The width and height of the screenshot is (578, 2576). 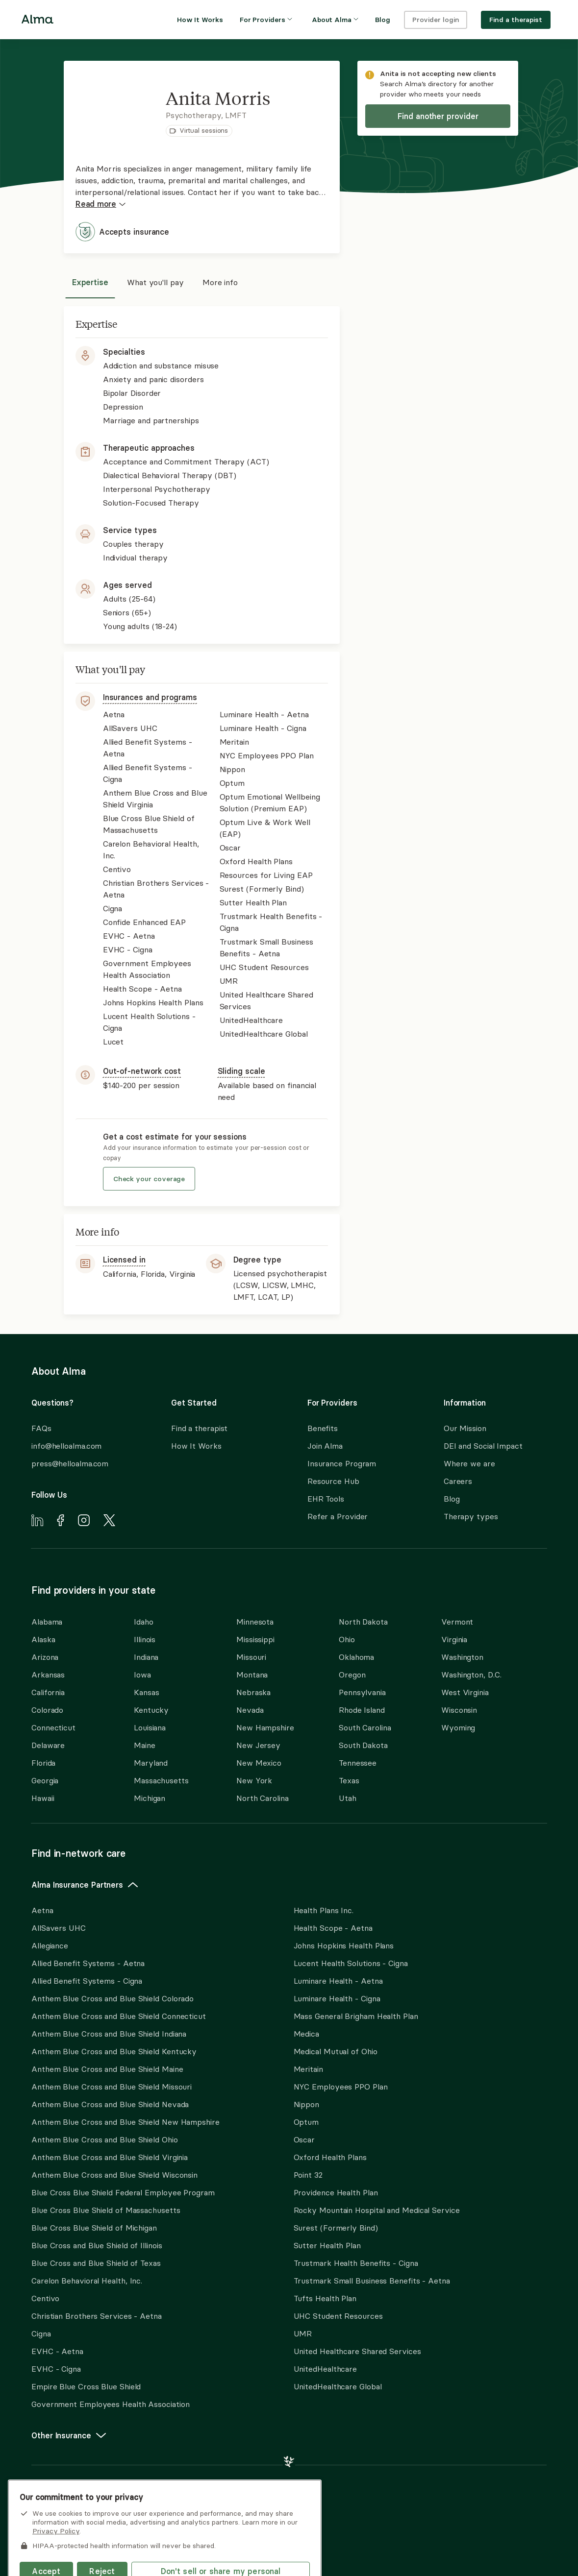 What do you see at coordinates (112, 1998) in the screenshot?
I see `Anthem Blue Cross and Blue Shield Colorado` at bounding box center [112, 1998].